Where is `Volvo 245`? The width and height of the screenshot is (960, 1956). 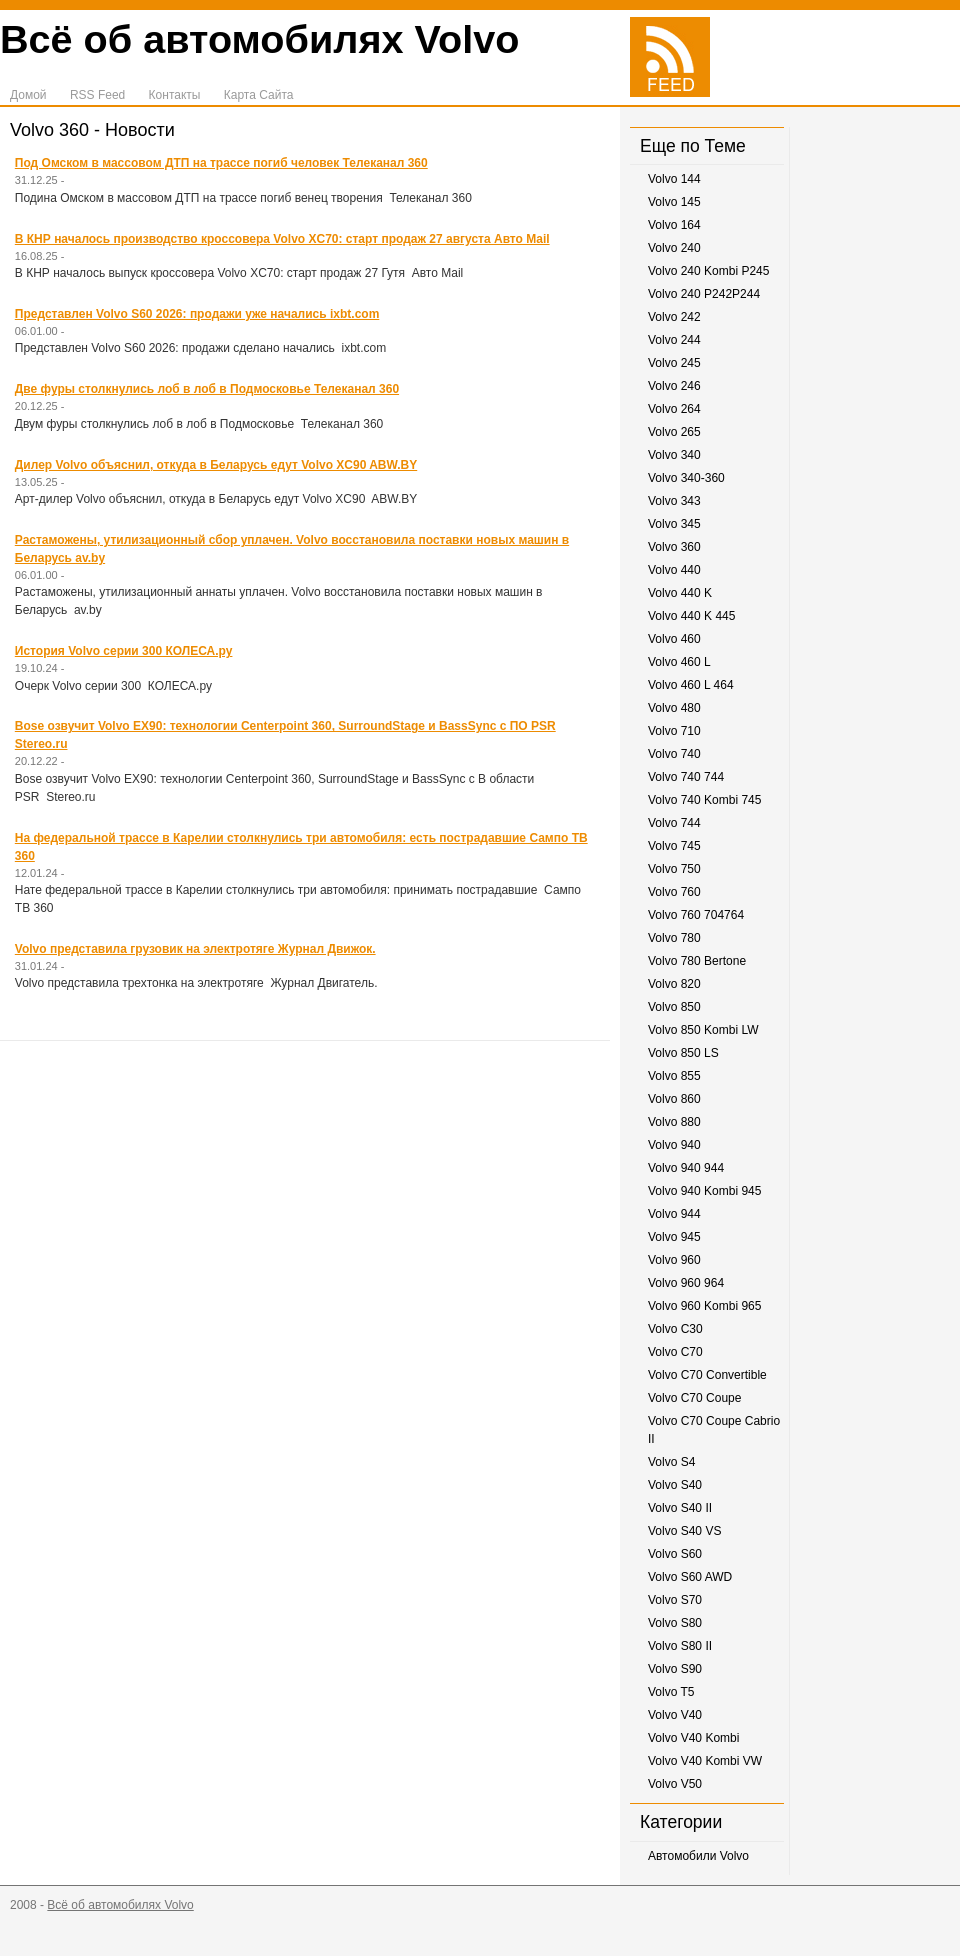
Volvo 245 is located at coordinates (674, 363).